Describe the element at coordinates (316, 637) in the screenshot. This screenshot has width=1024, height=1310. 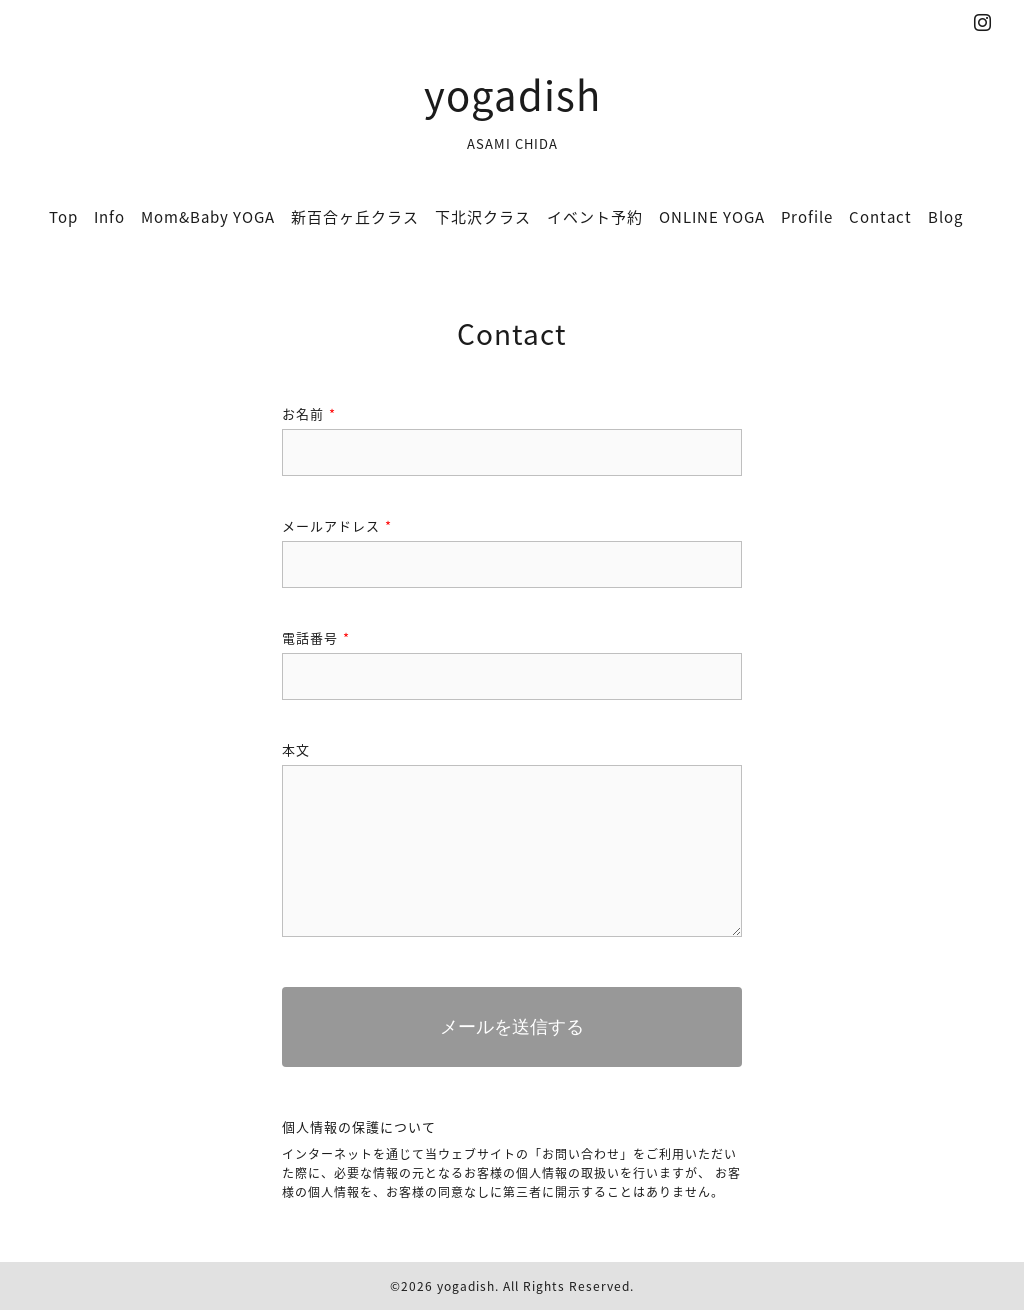
I see `電話番号` at that location.